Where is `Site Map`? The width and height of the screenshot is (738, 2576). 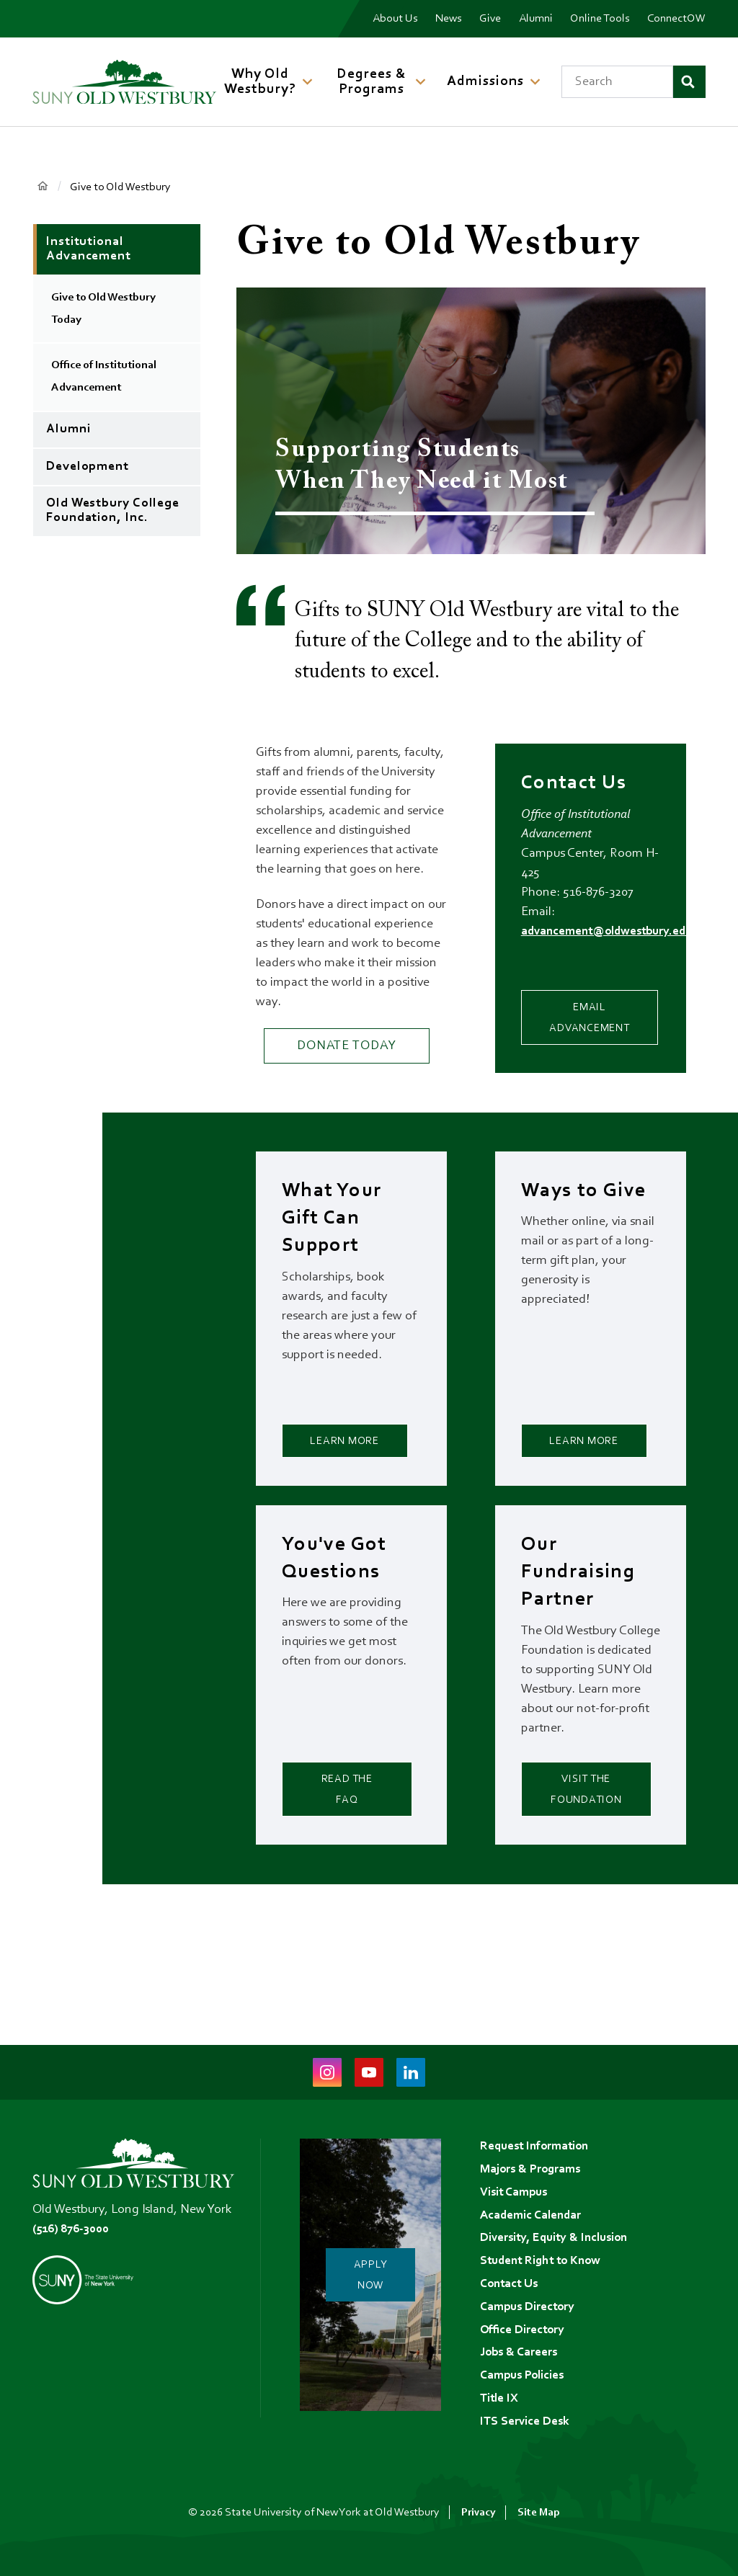
Site Map is located at coordinates (539, 2512).